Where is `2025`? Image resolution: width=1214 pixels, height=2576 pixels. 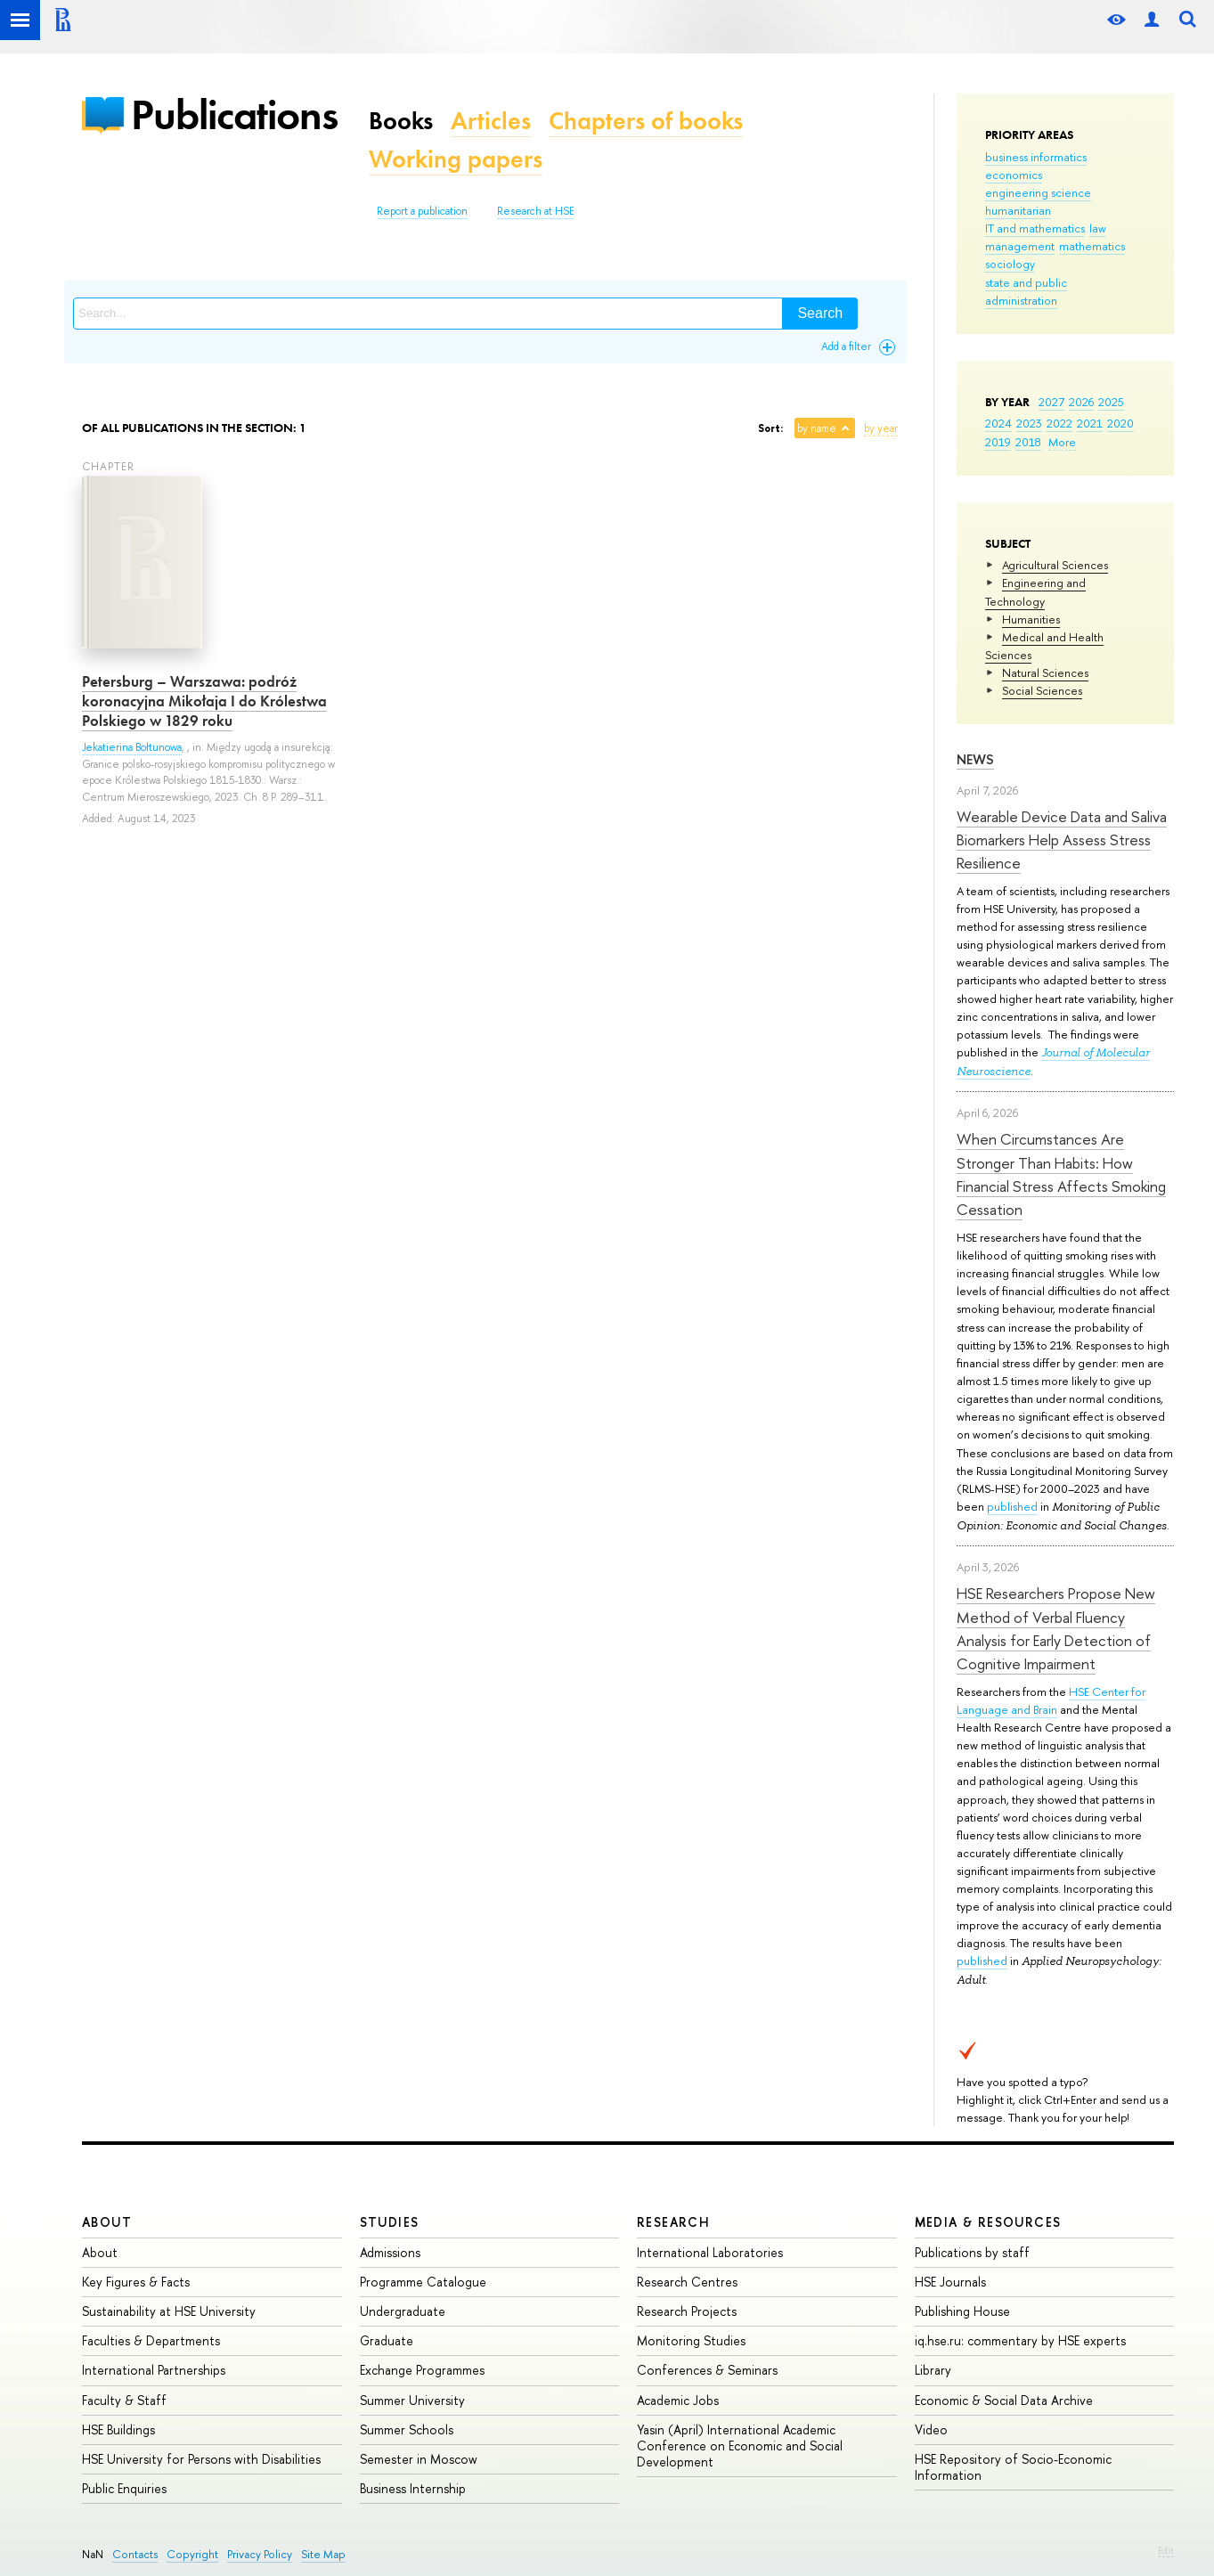 2025 is located at coordinates (1111, 402).